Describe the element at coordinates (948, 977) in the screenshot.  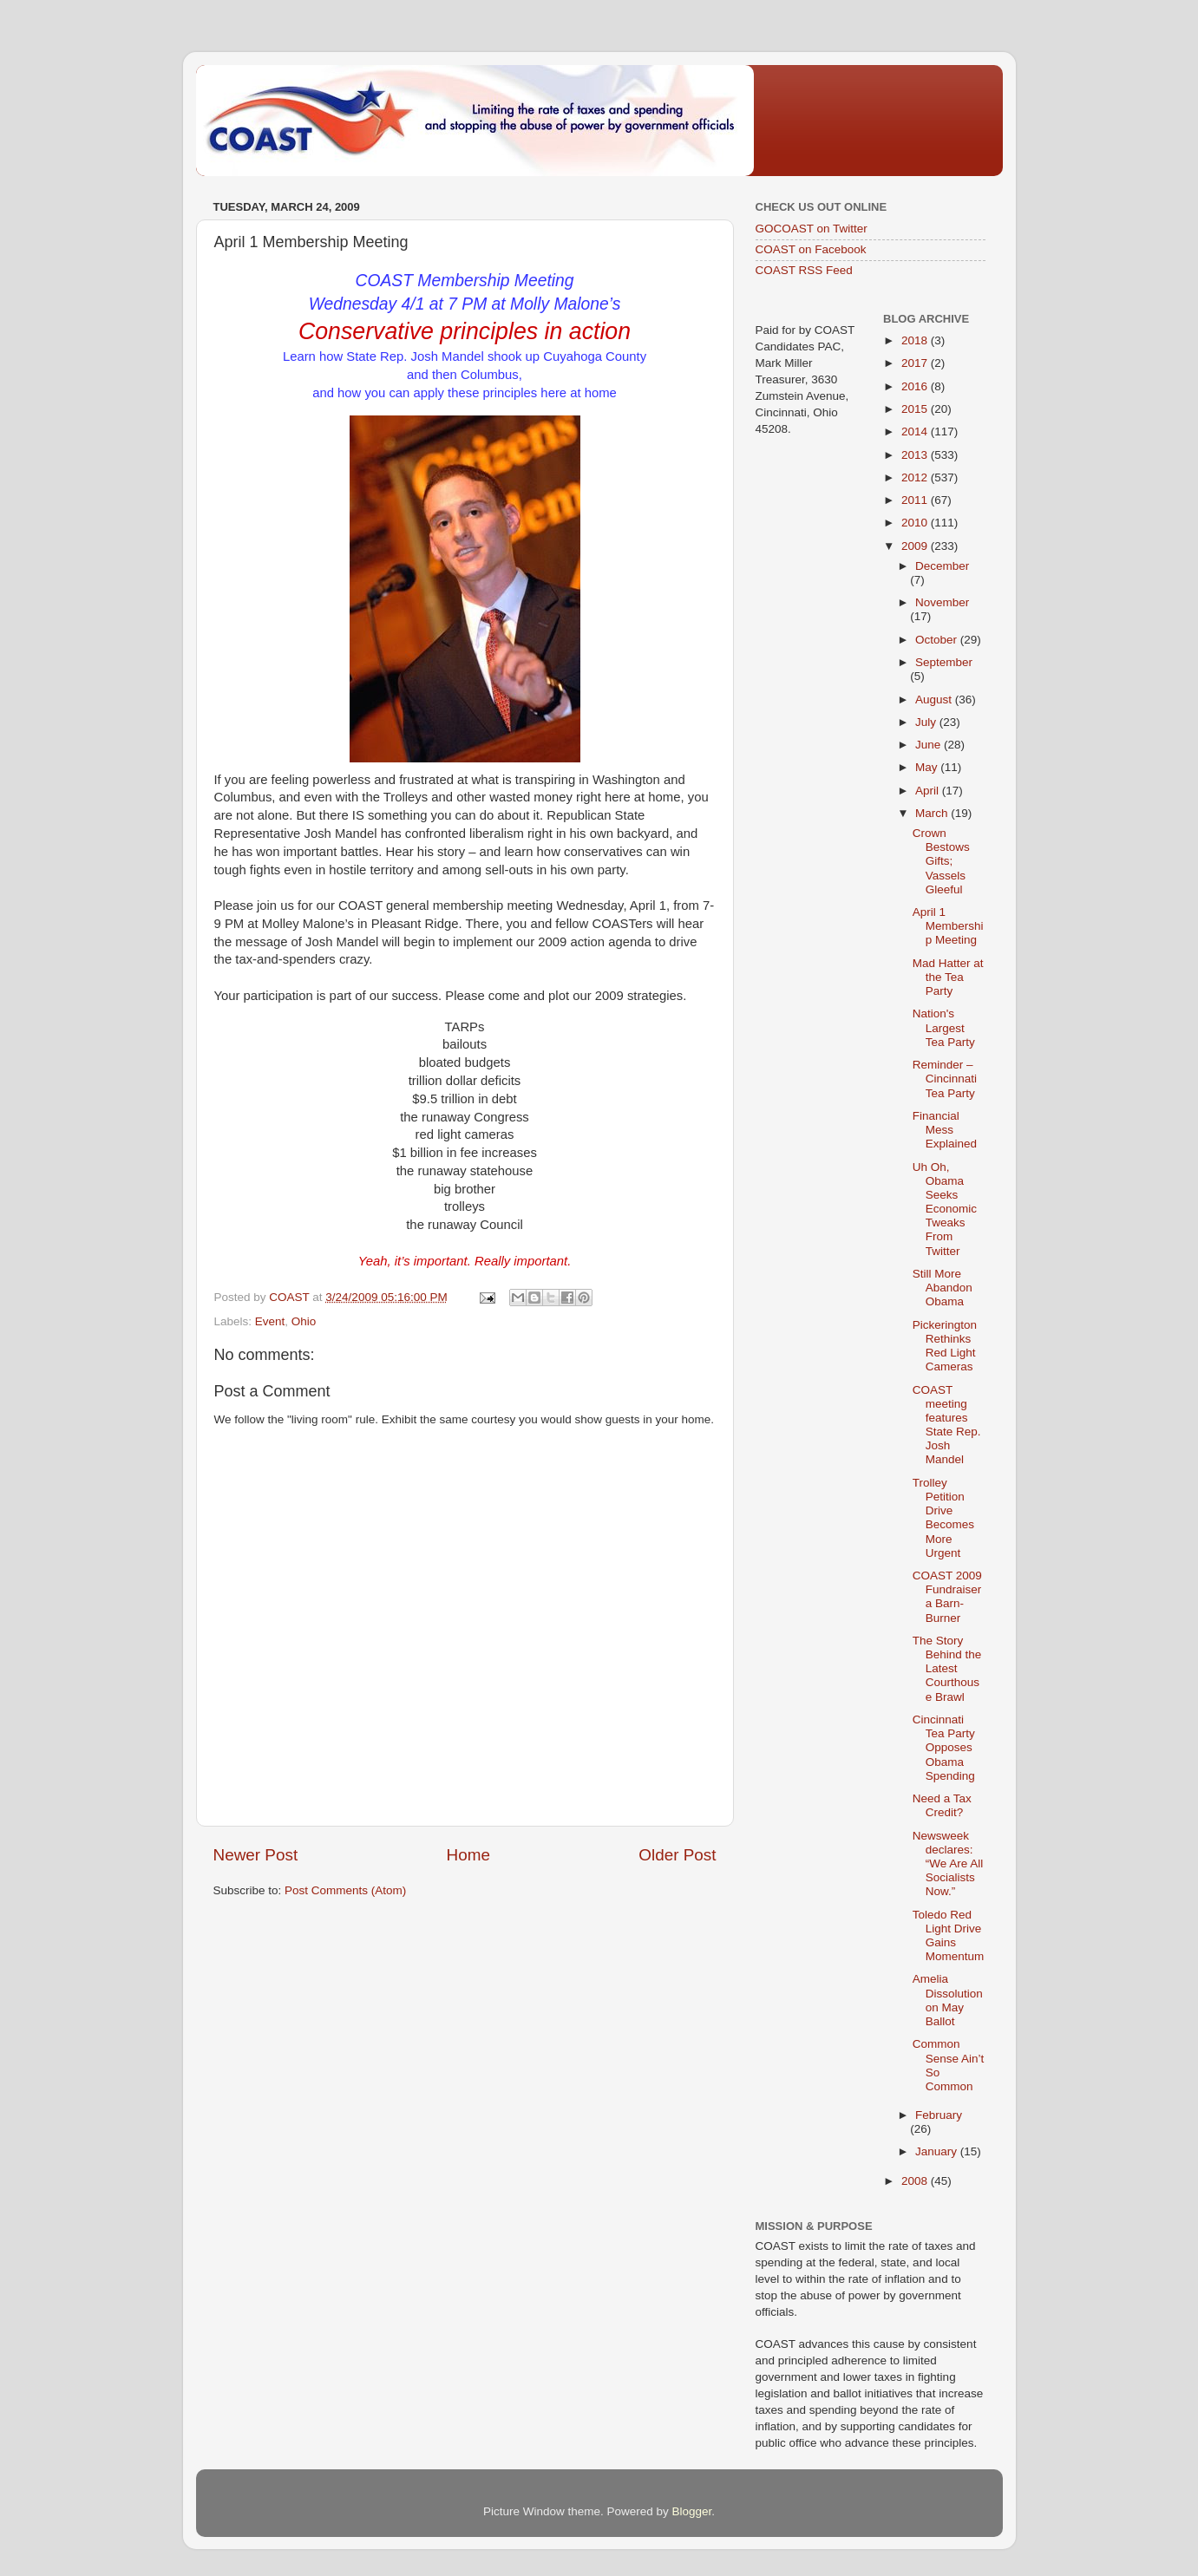
I see `Mad Hatter at the Tea Party` at that location.